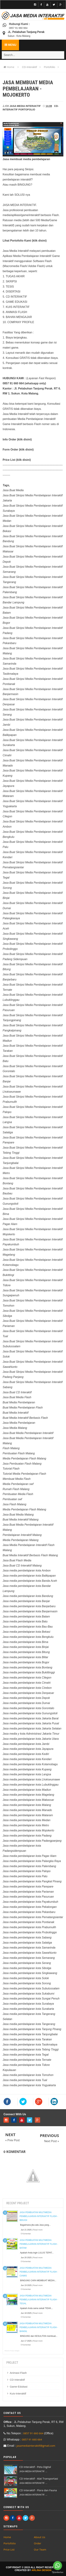 This screenshot has width=66, height=2576. What do you see at coordinates (51, 2141) in the screenshot?
I see `Next Post »` at bounding box center [51, 2141].